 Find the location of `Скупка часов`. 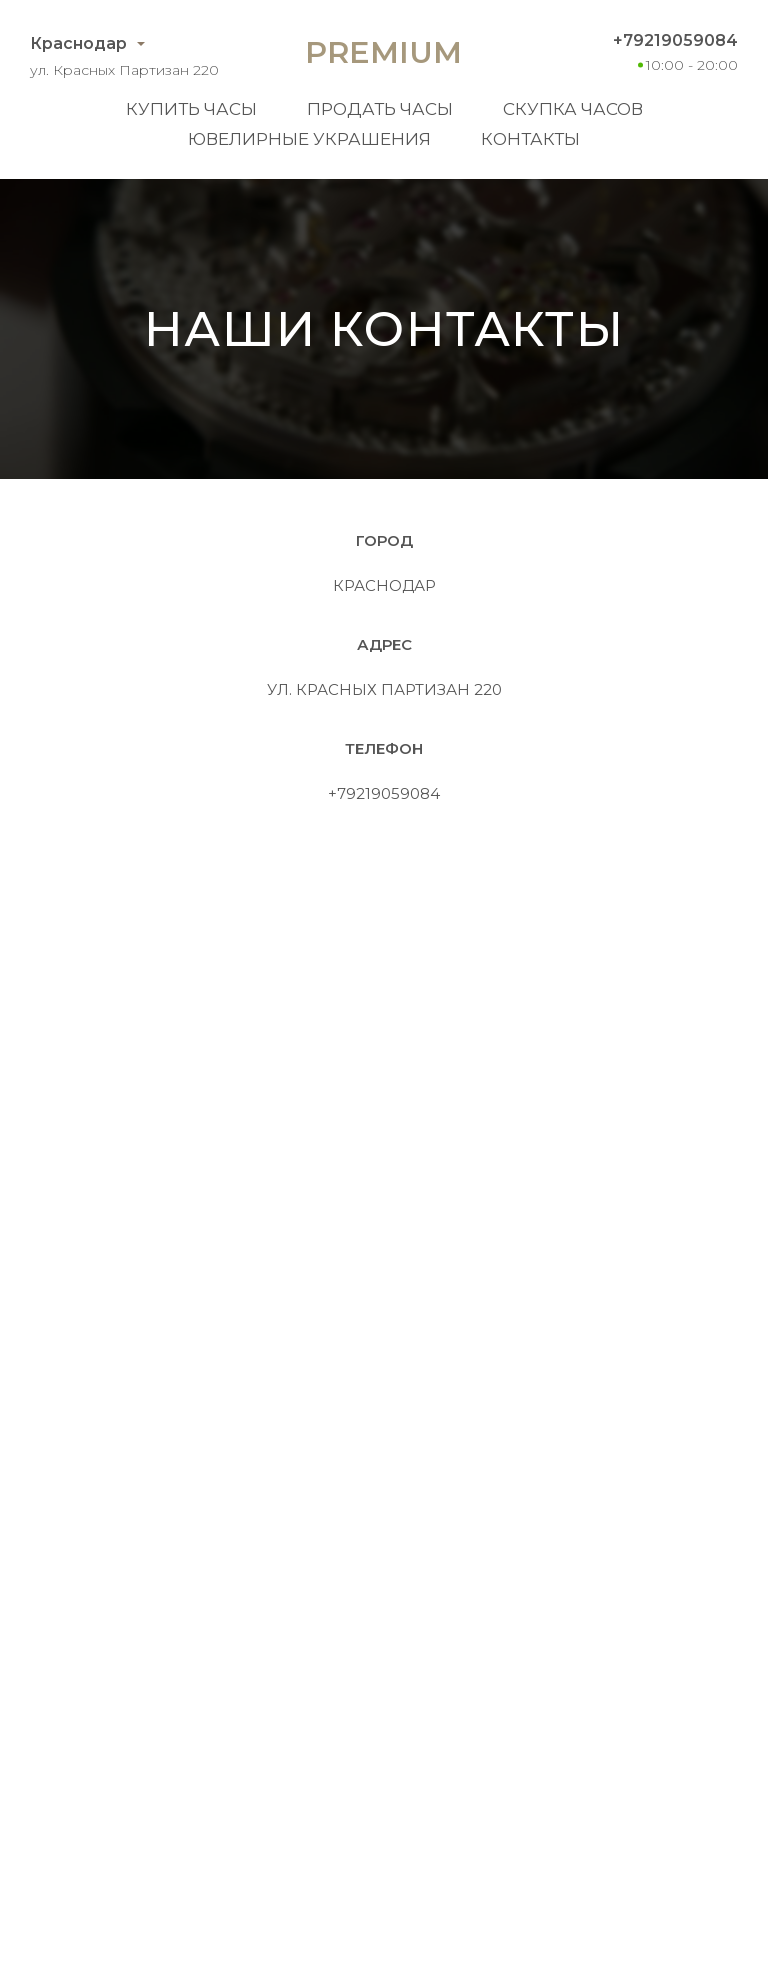

Скупка часов is located at coordinates (573, 109).